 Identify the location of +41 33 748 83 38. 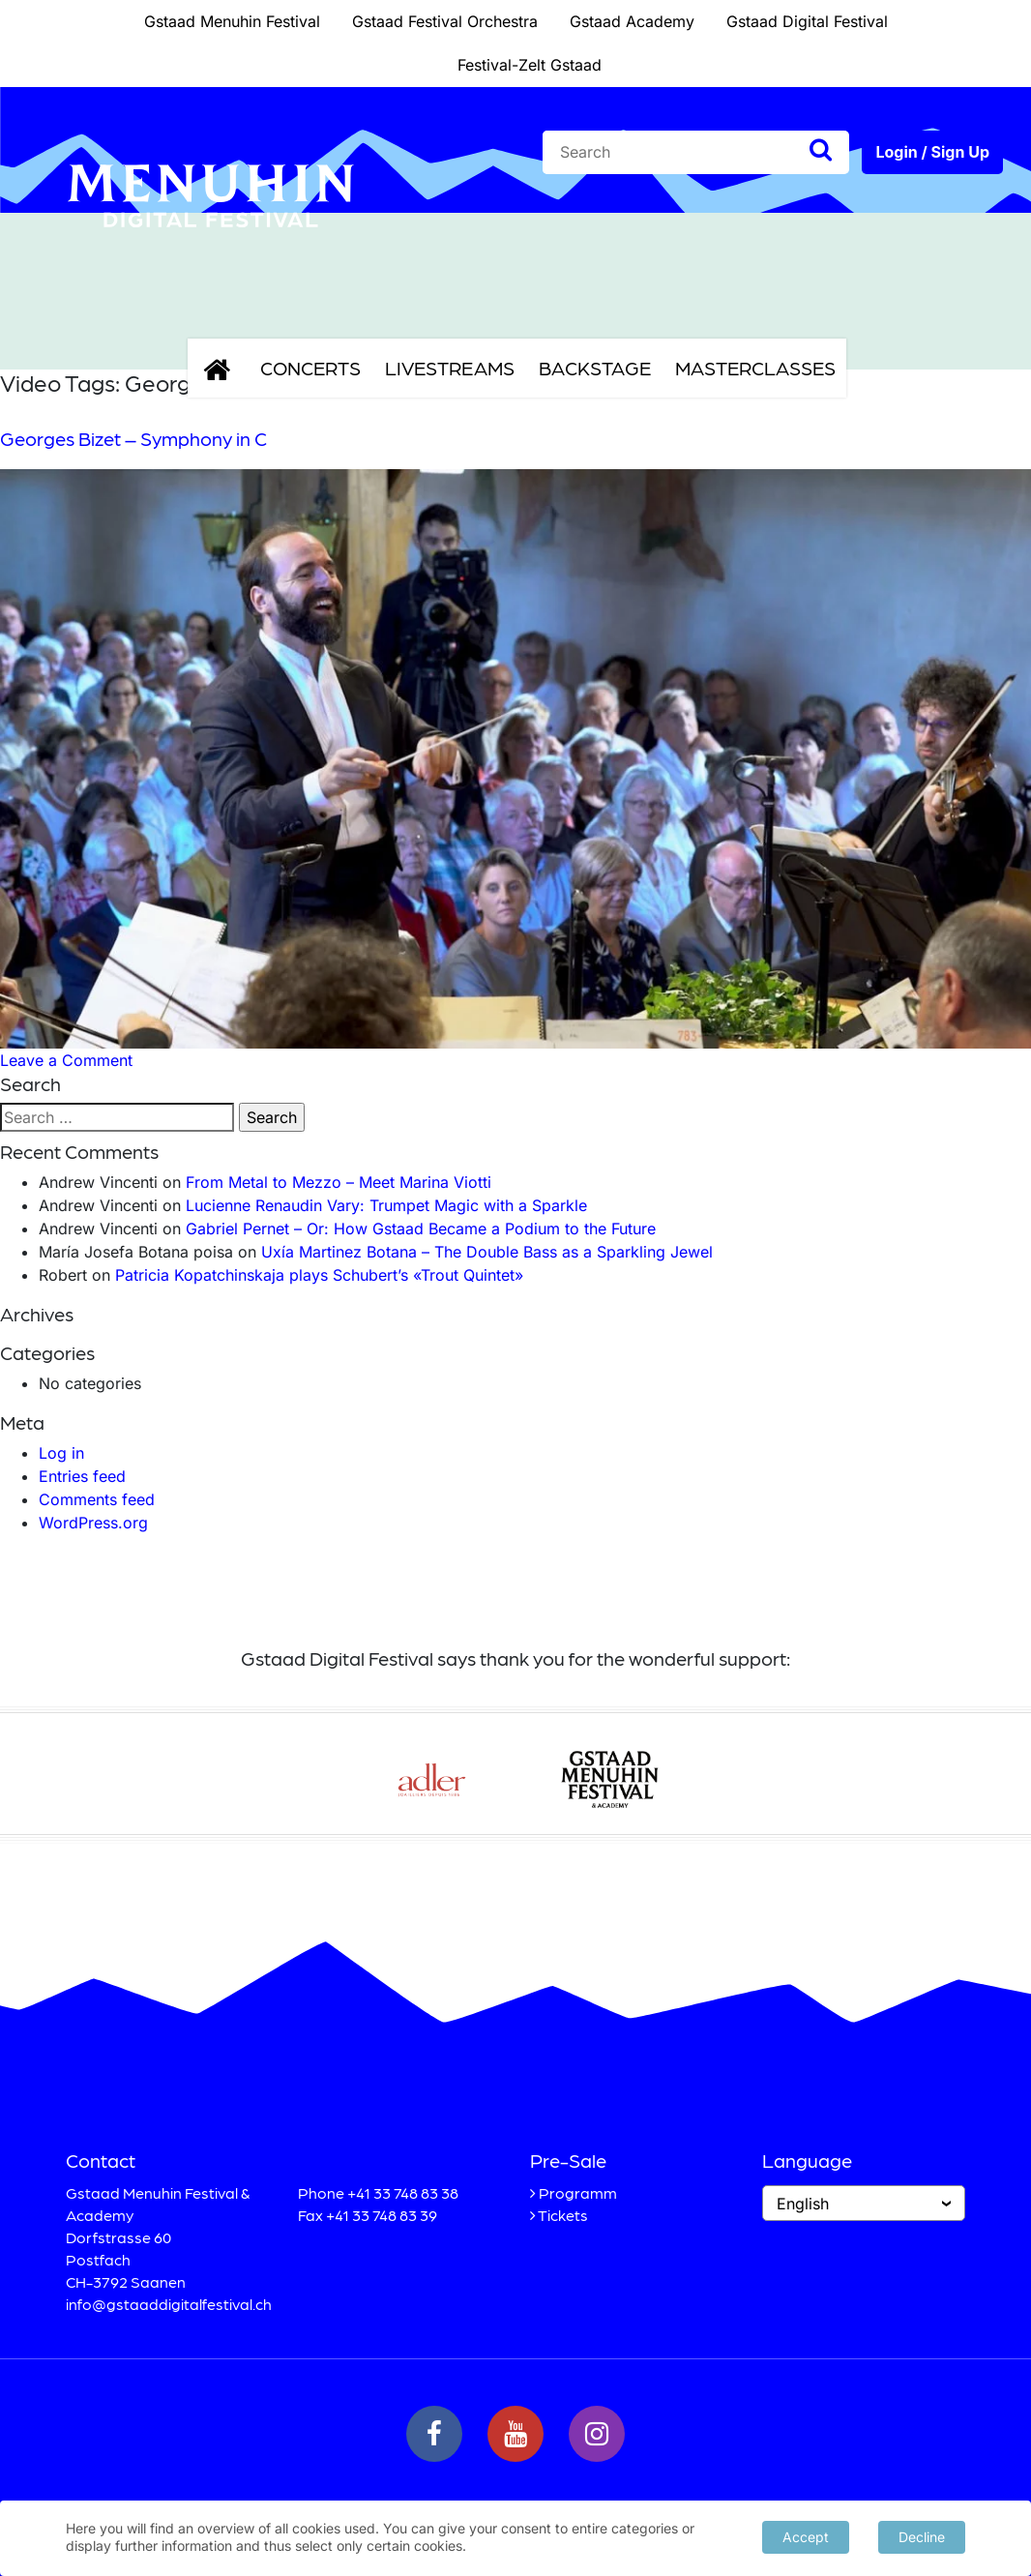
(402, 2192).